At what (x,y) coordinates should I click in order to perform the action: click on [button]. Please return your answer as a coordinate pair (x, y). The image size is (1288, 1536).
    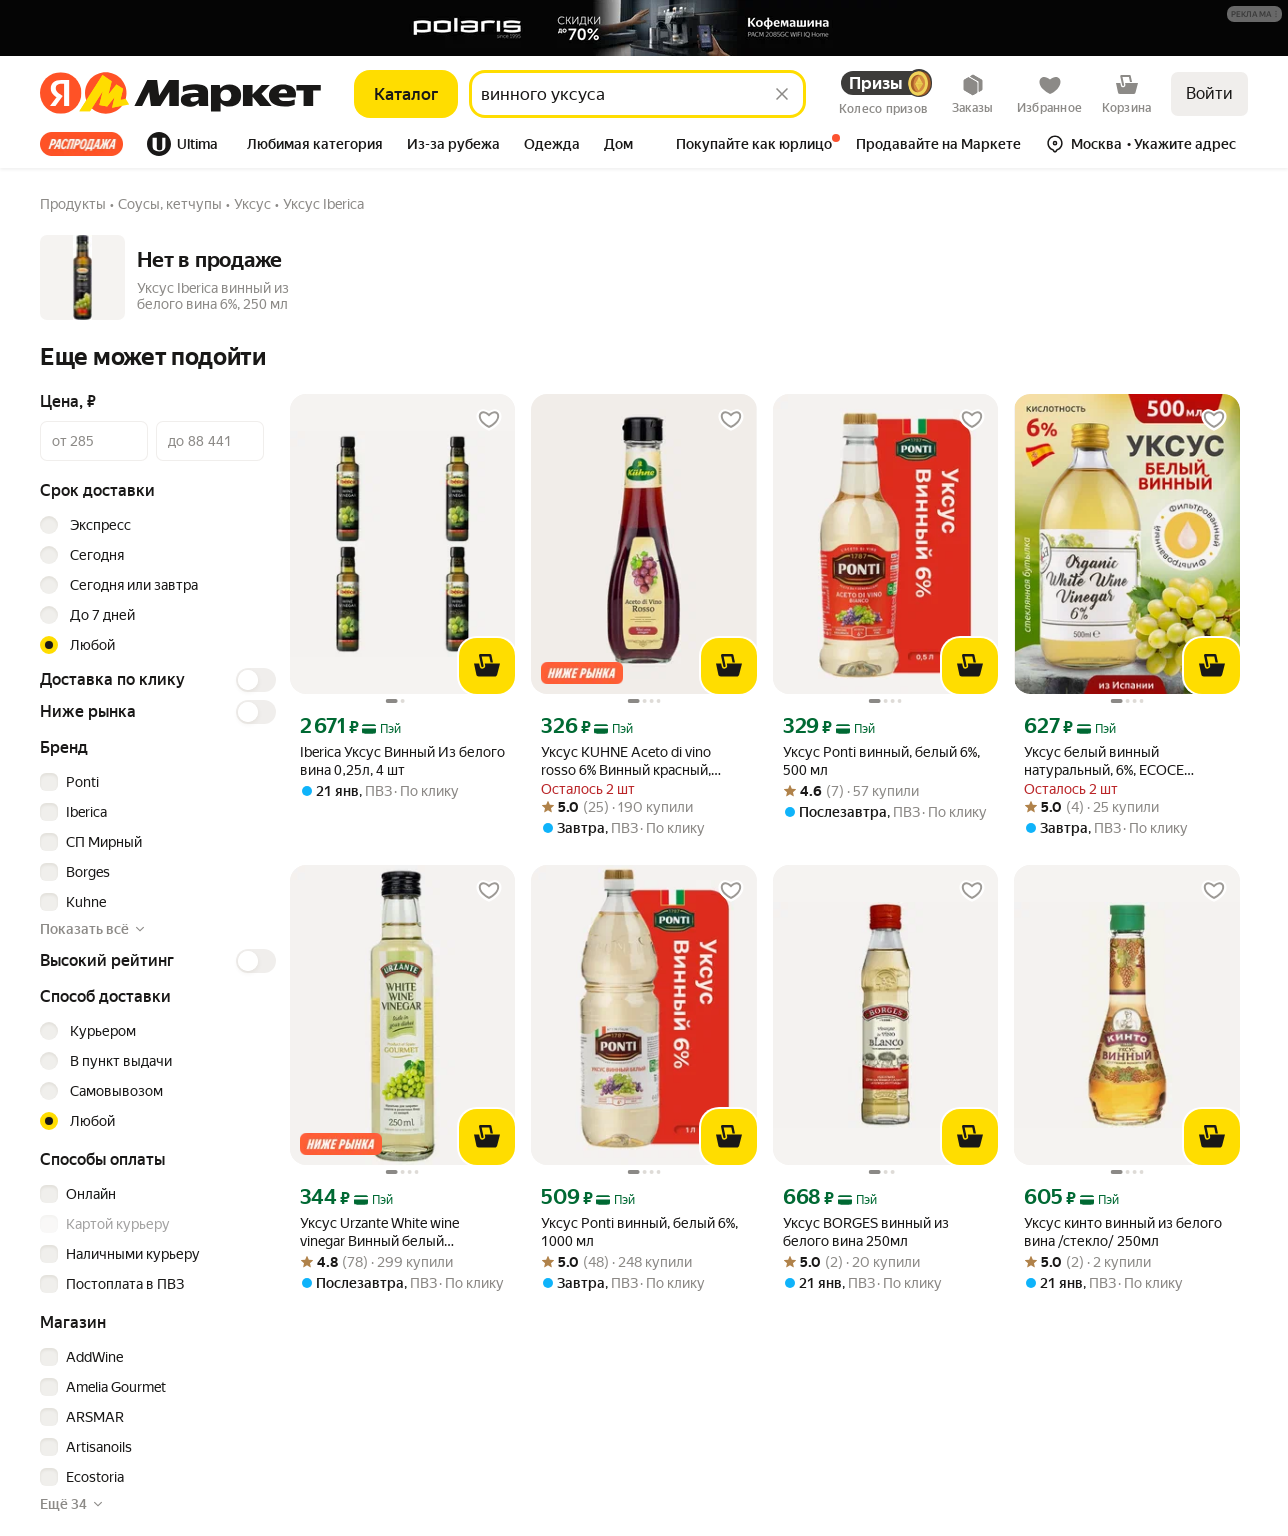
    Looking at the image, I should click on (1254, 14).